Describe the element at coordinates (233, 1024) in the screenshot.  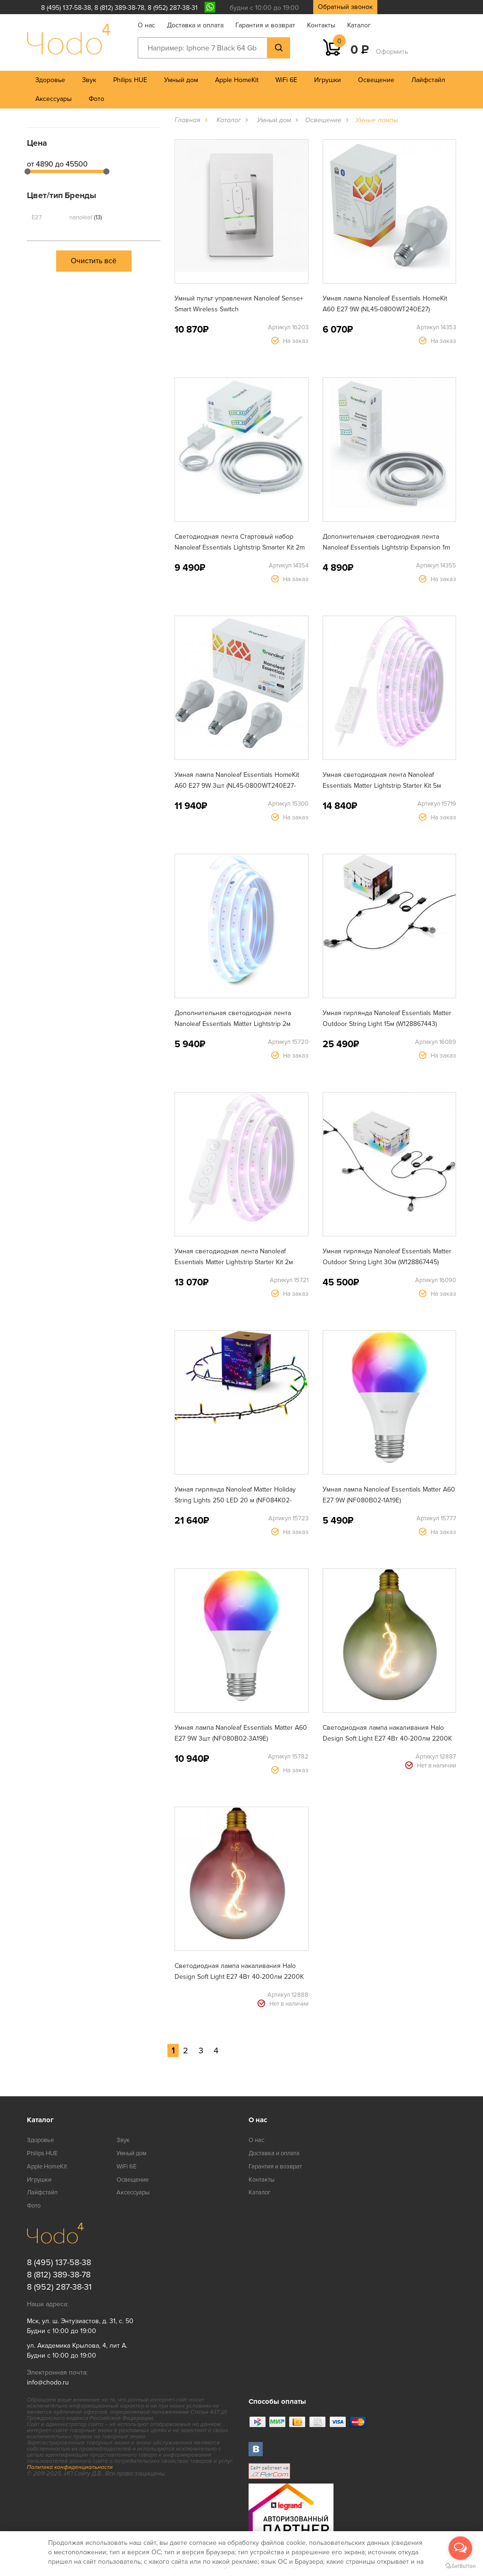
I see `Дополнительная светодиодная лента Nanoleaf Essentials Matter Lightstrip 2м (NF080E00-2LS)` at that location.